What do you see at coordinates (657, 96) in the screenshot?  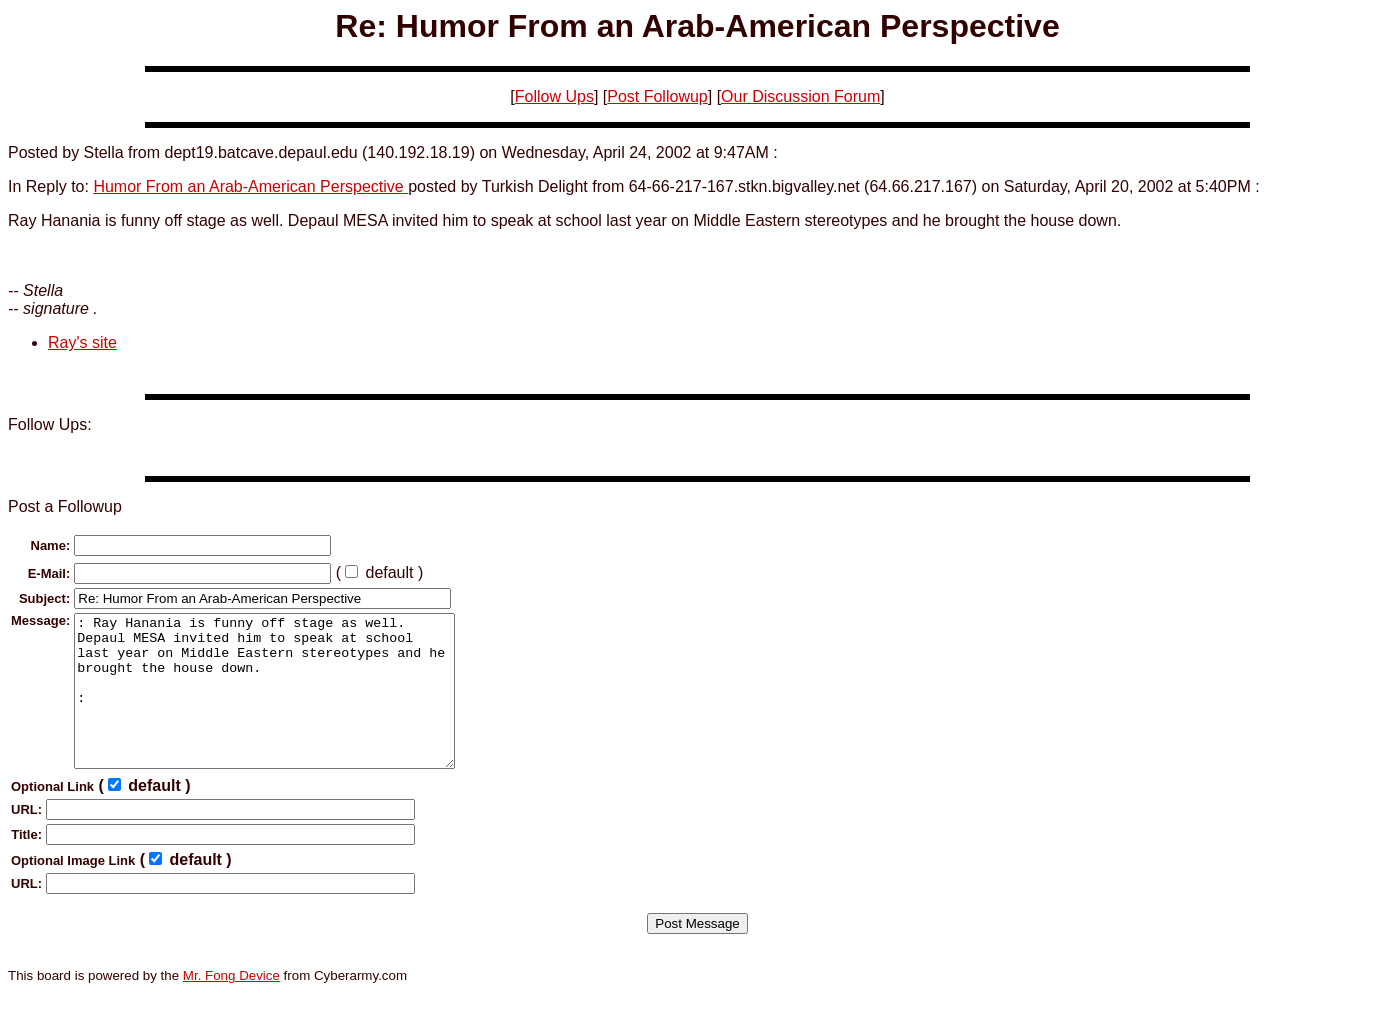 I see `Post Followup` at bounding box center [657, 96].